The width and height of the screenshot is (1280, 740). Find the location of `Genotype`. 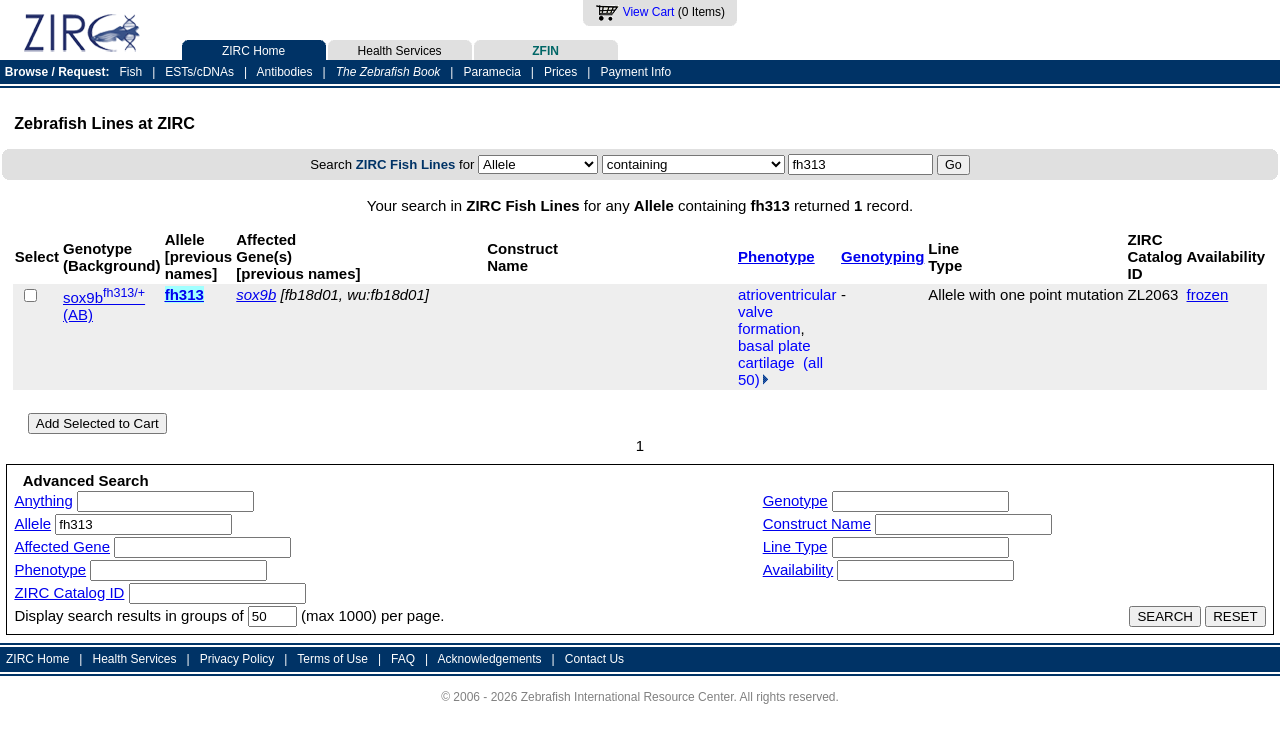

Genotype is located at coordinates (795, 500).